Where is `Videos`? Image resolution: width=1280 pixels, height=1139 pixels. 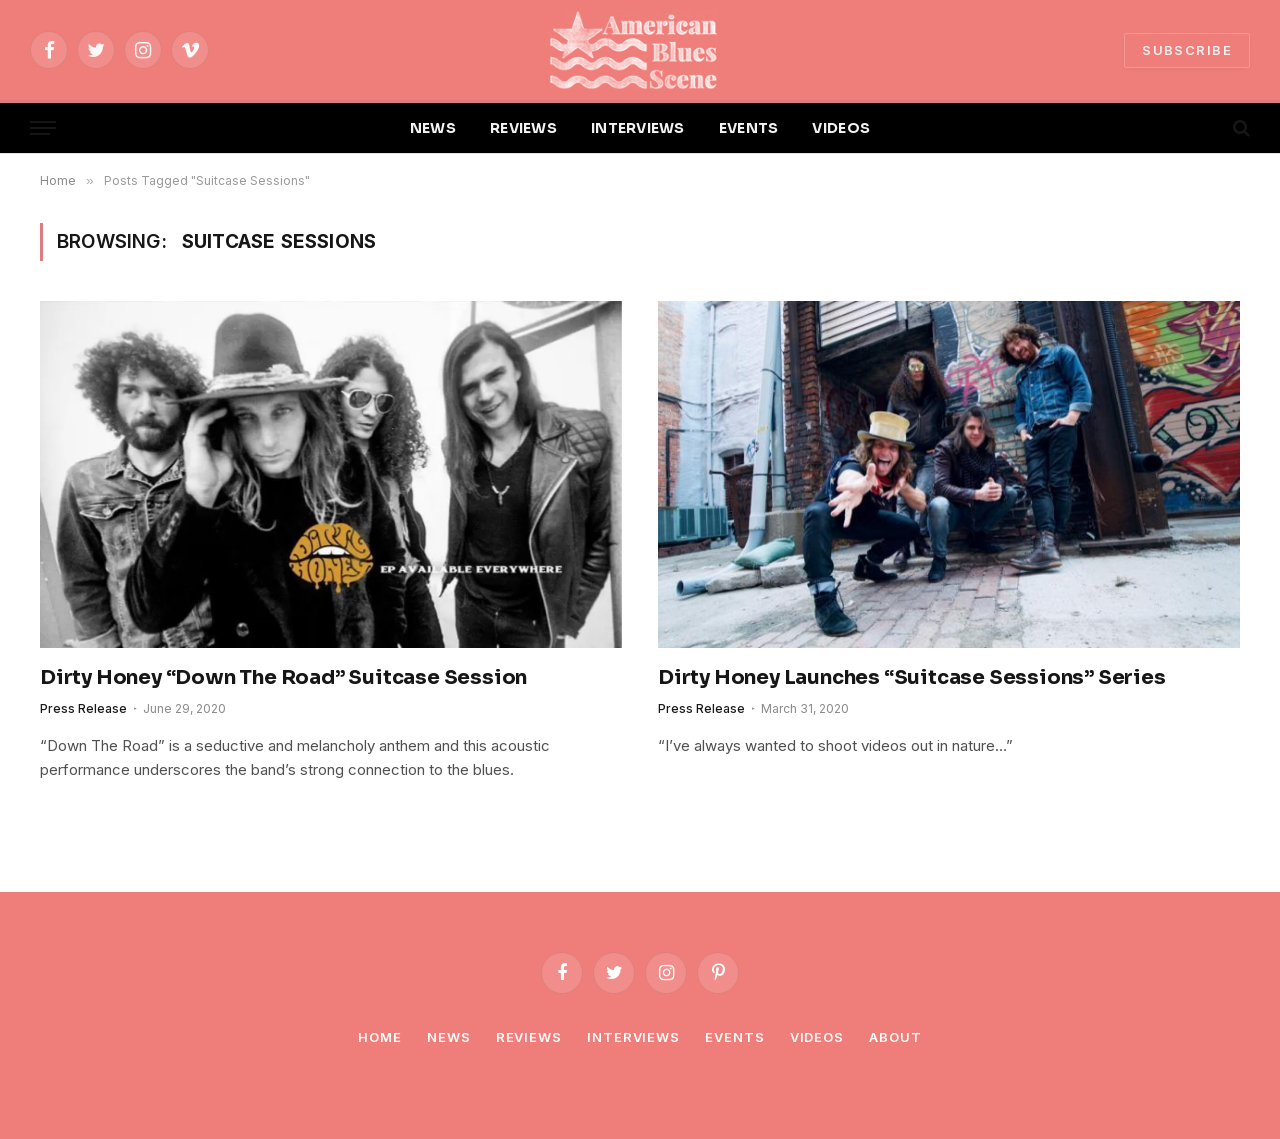
Videos is located at coordinates (817, 1037).